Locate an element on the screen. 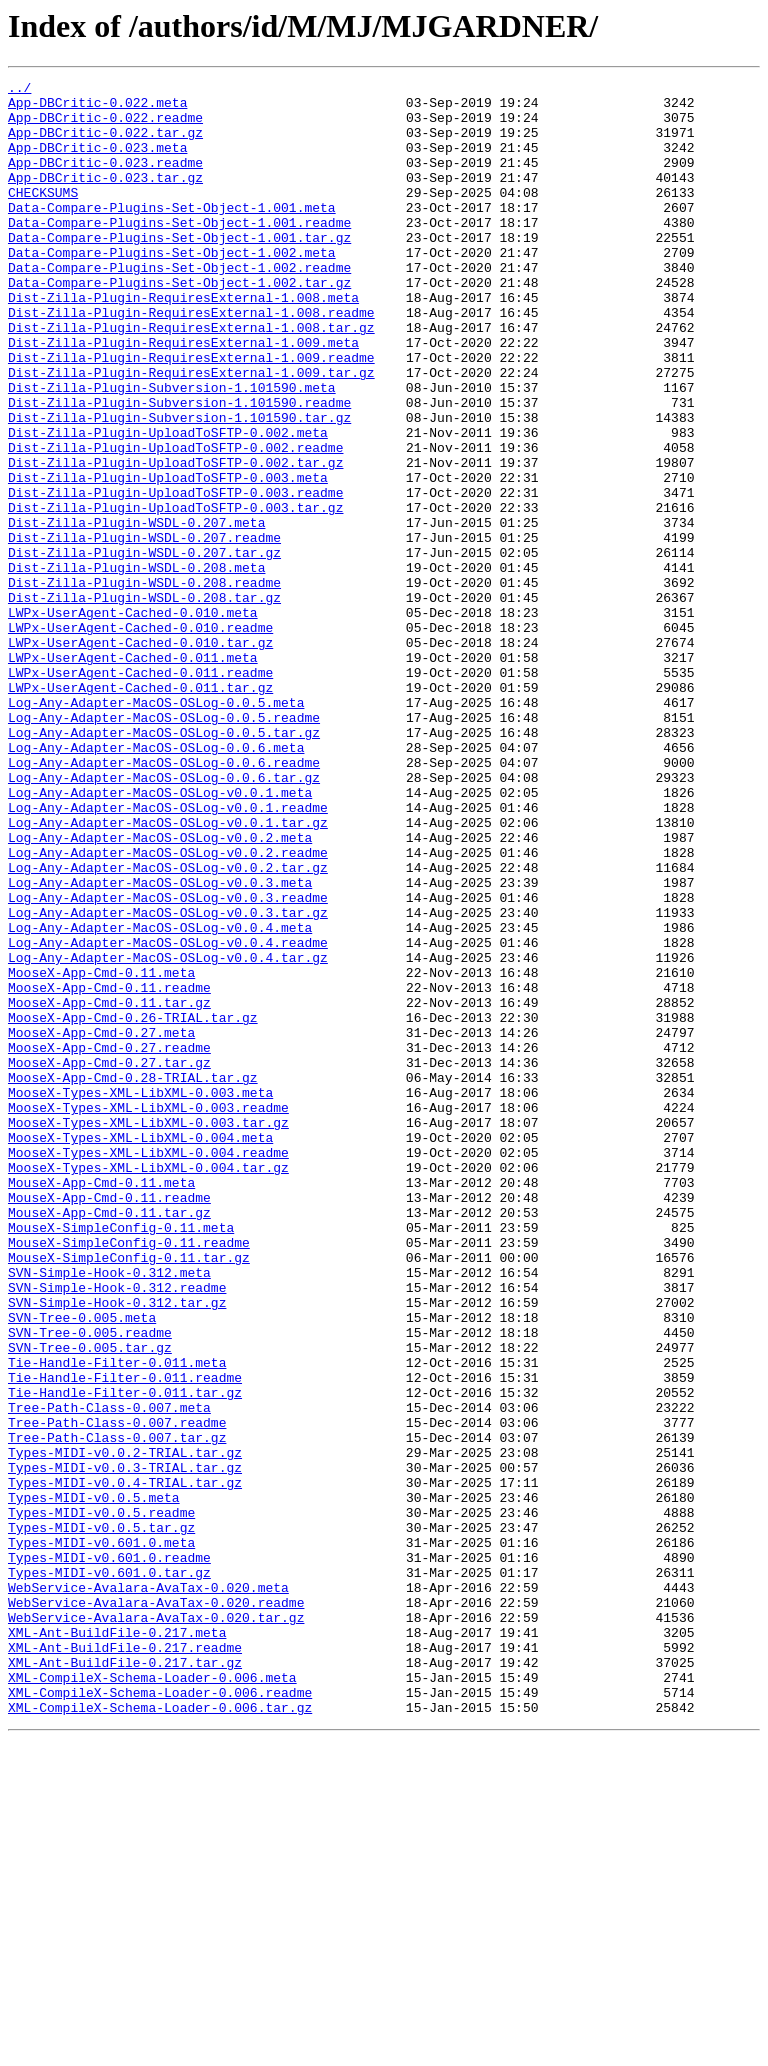 This screenshot has width=768, height=2066. Log-Any-Adapter-MacOS-OSLog-v0.0.1.tar.gz is located at coordinates (168, 972).